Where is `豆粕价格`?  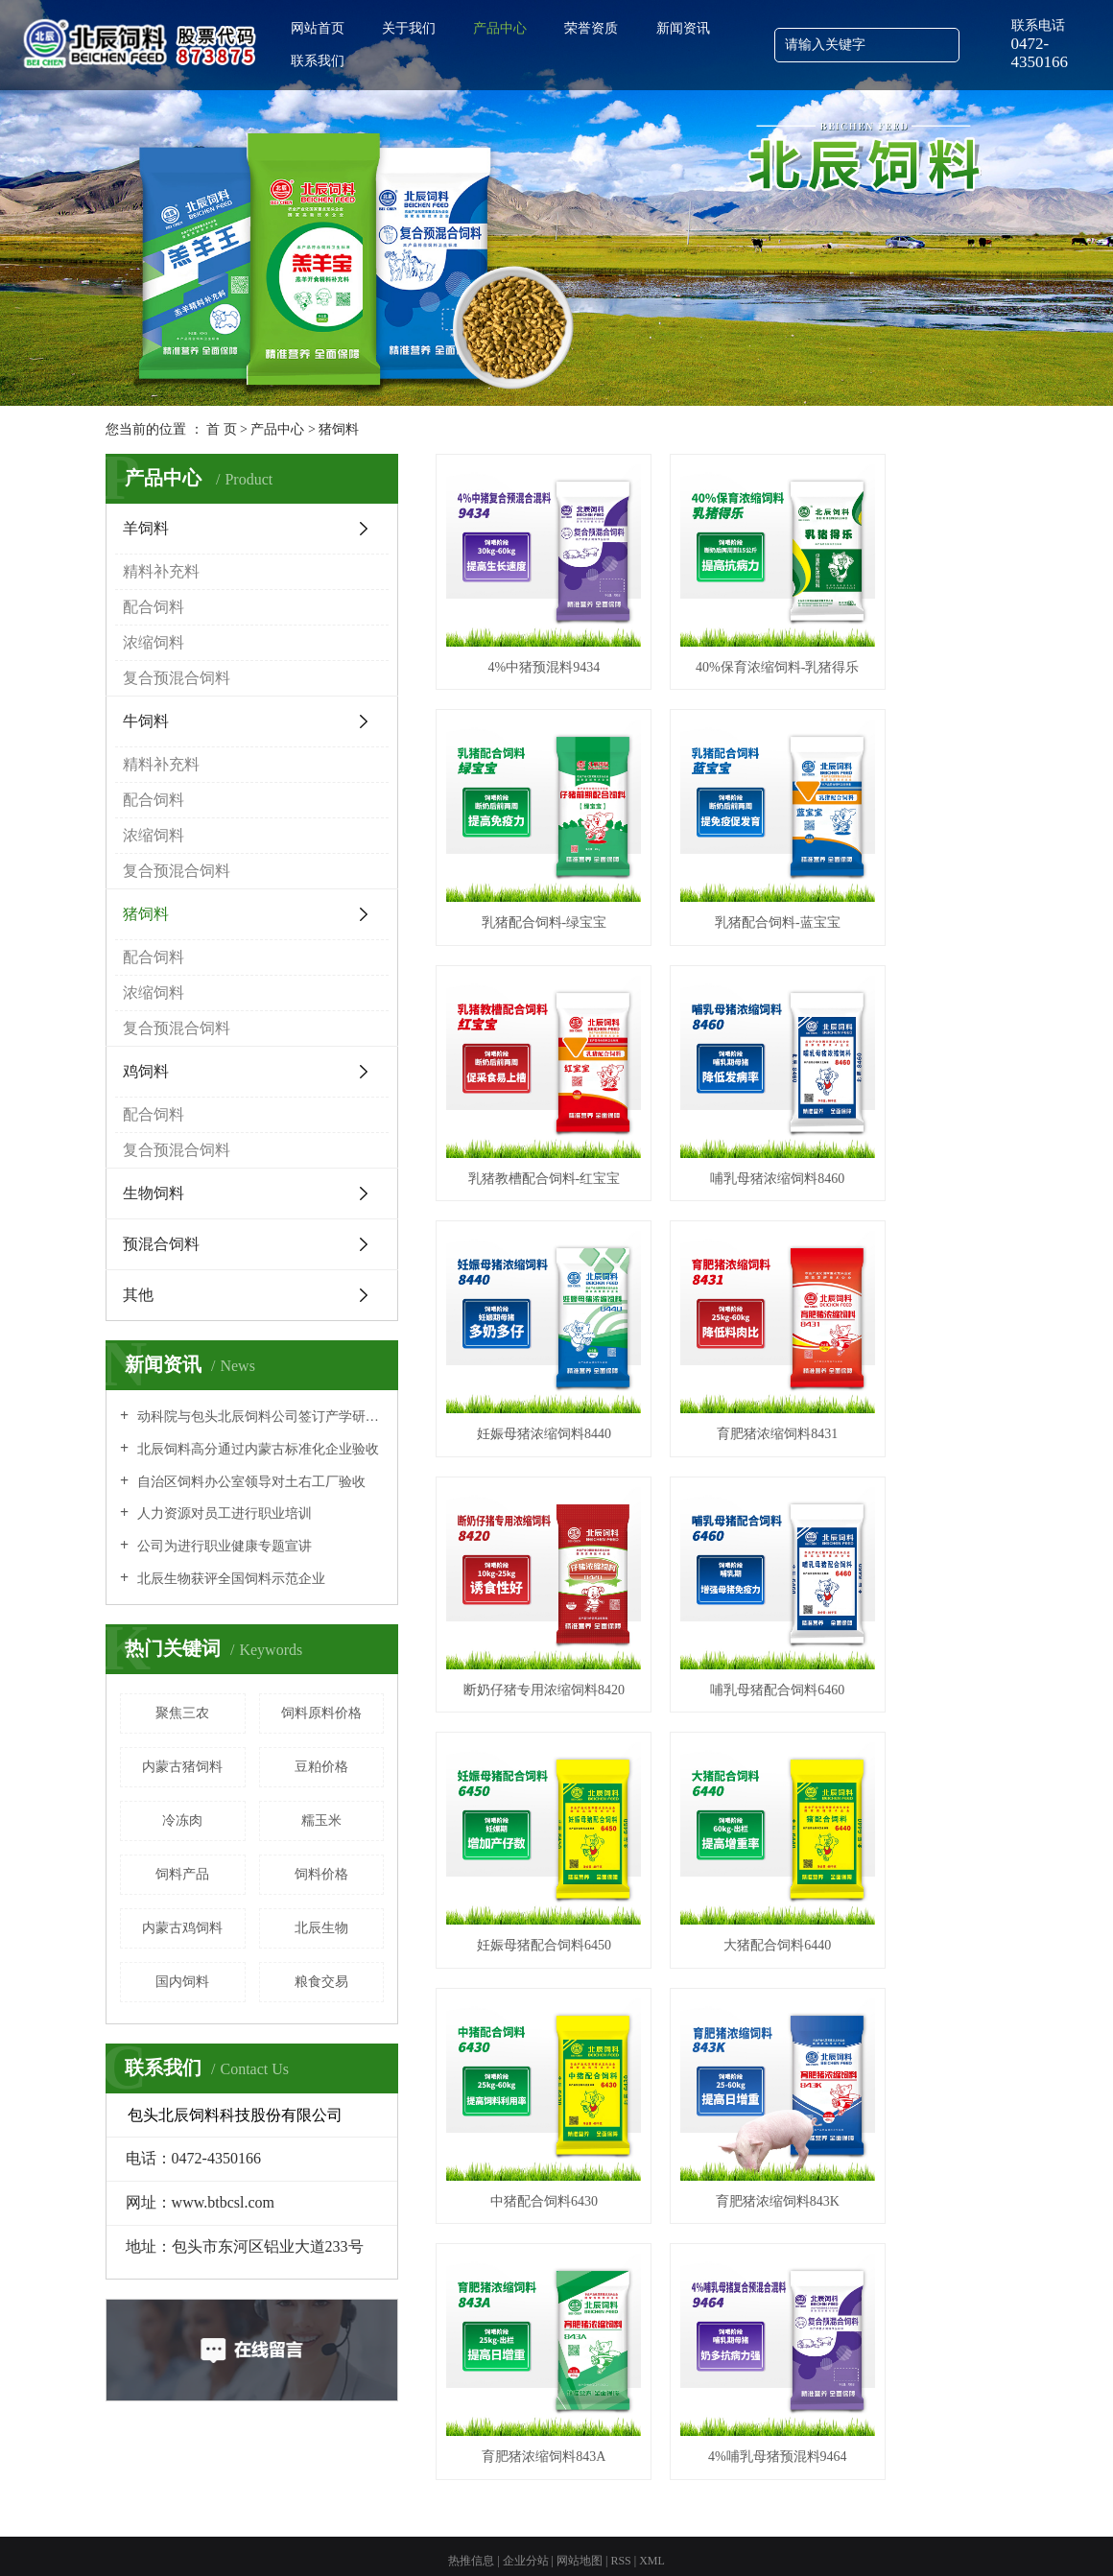 豆粕价格 is located at coordinates (321, 1767).